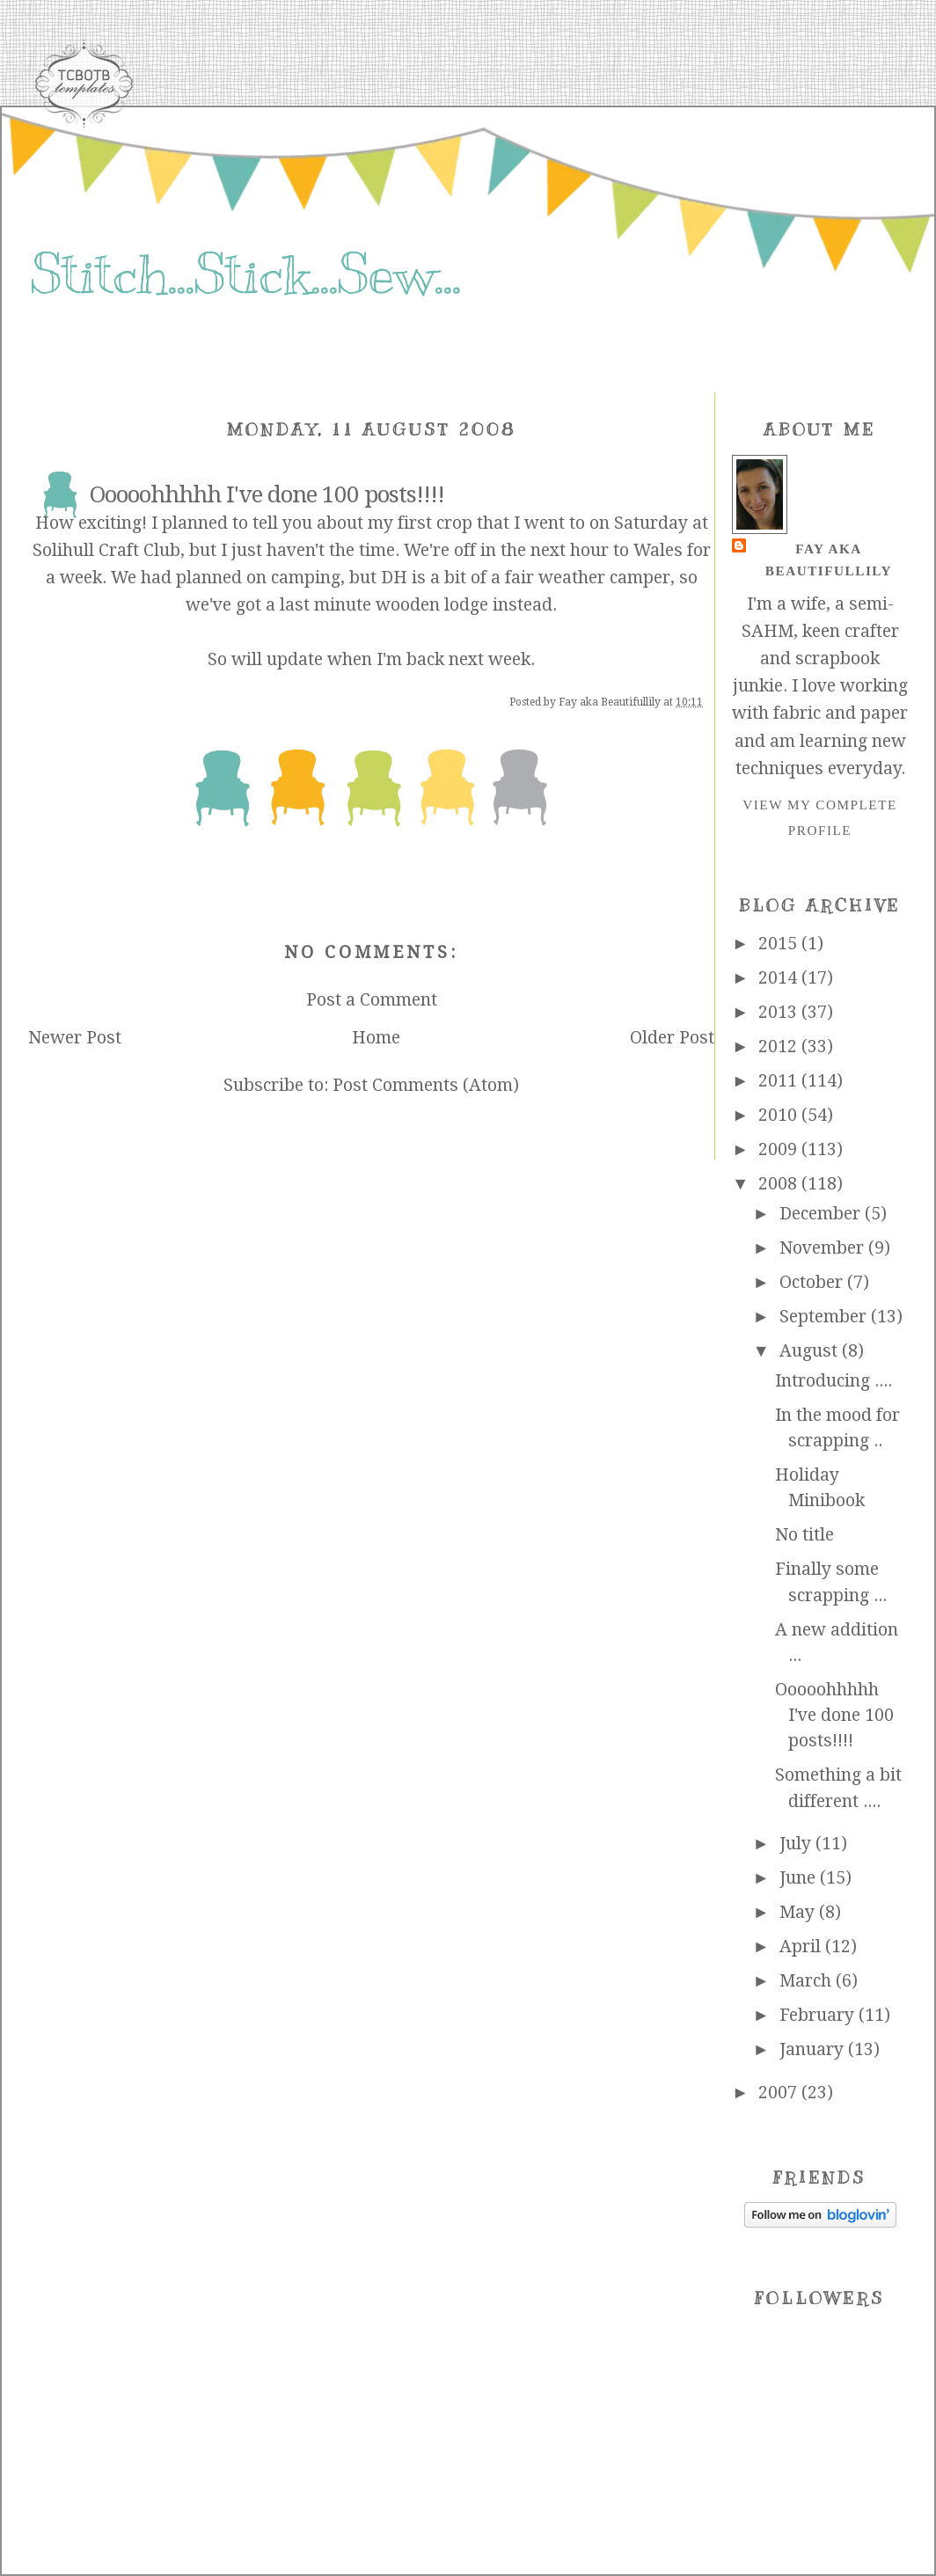 This screenshot has width=936, height=2576. What do you see at coordinates (813, 2049) in the screenshot?
I see `January` at bounding box center [813, 2049].